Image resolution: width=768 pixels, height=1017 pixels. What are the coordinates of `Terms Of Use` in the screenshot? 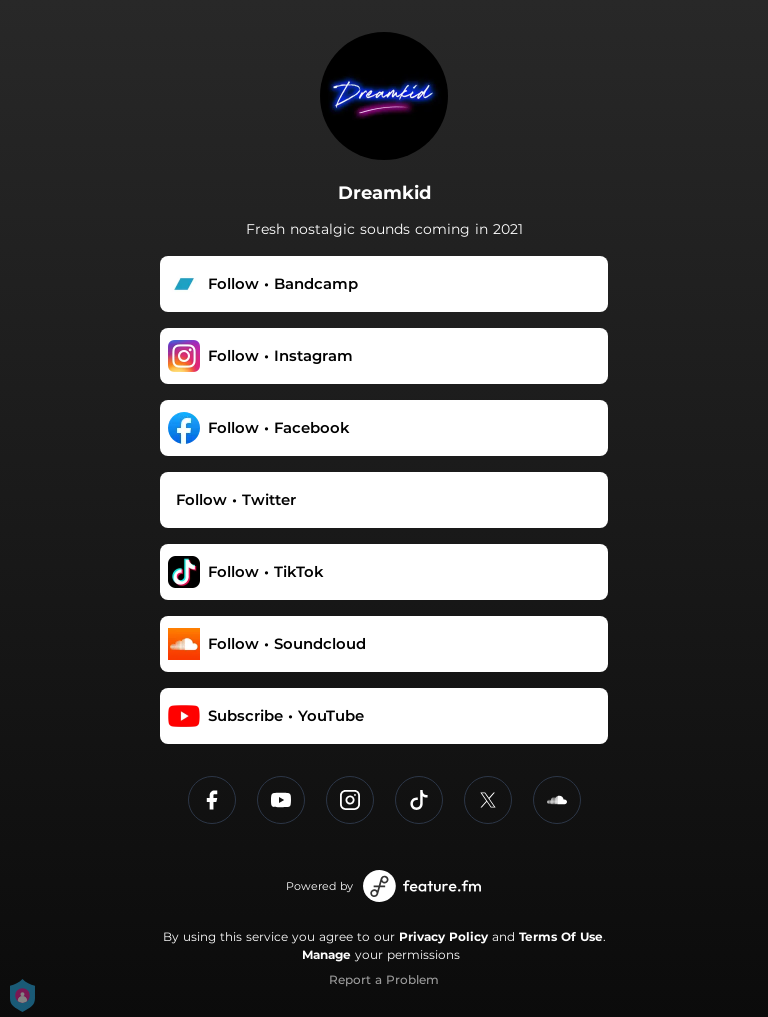 It's located at (561, 936).